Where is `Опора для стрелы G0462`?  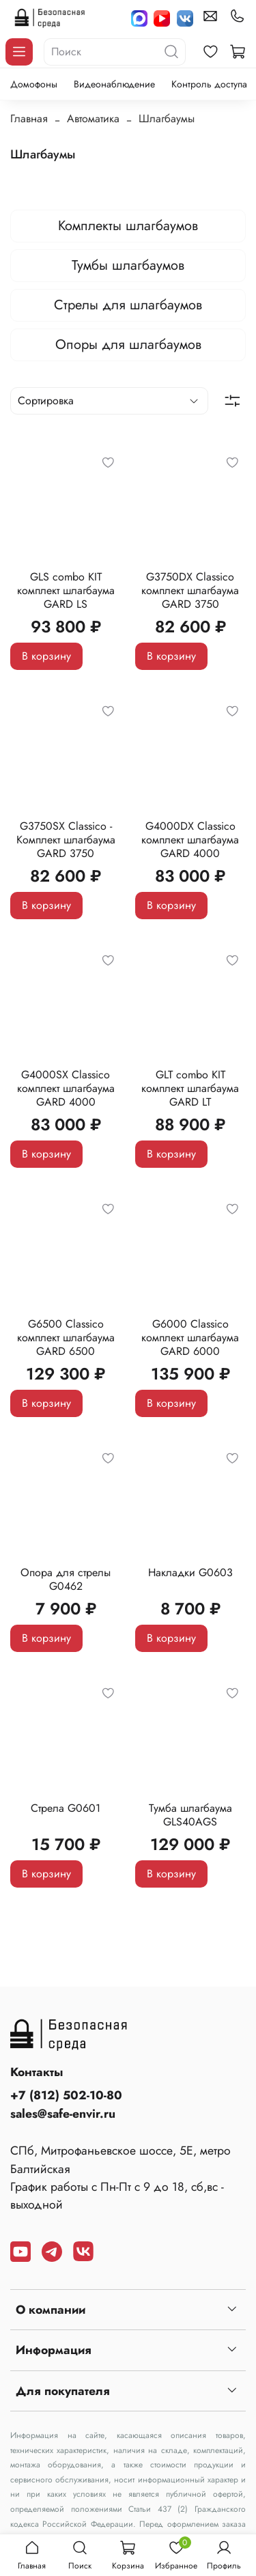 Опора для стрелы G0462 is located at coordinates (65, 1579).